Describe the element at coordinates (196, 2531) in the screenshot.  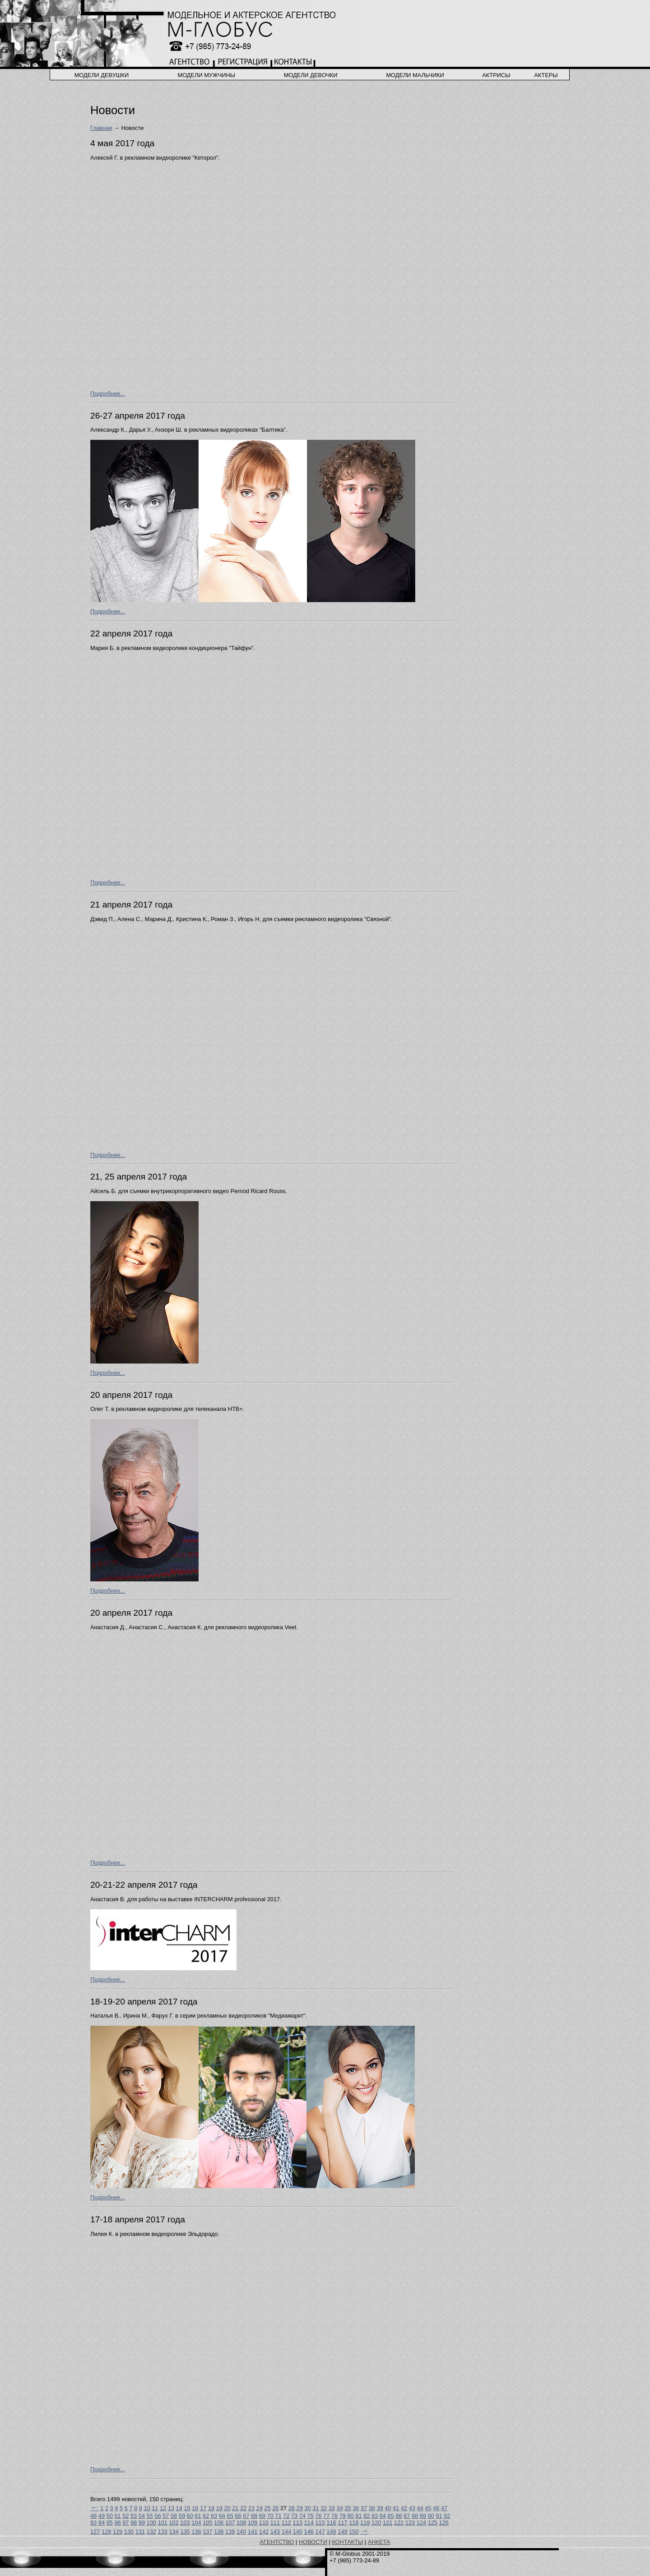
I see `136` at that location.